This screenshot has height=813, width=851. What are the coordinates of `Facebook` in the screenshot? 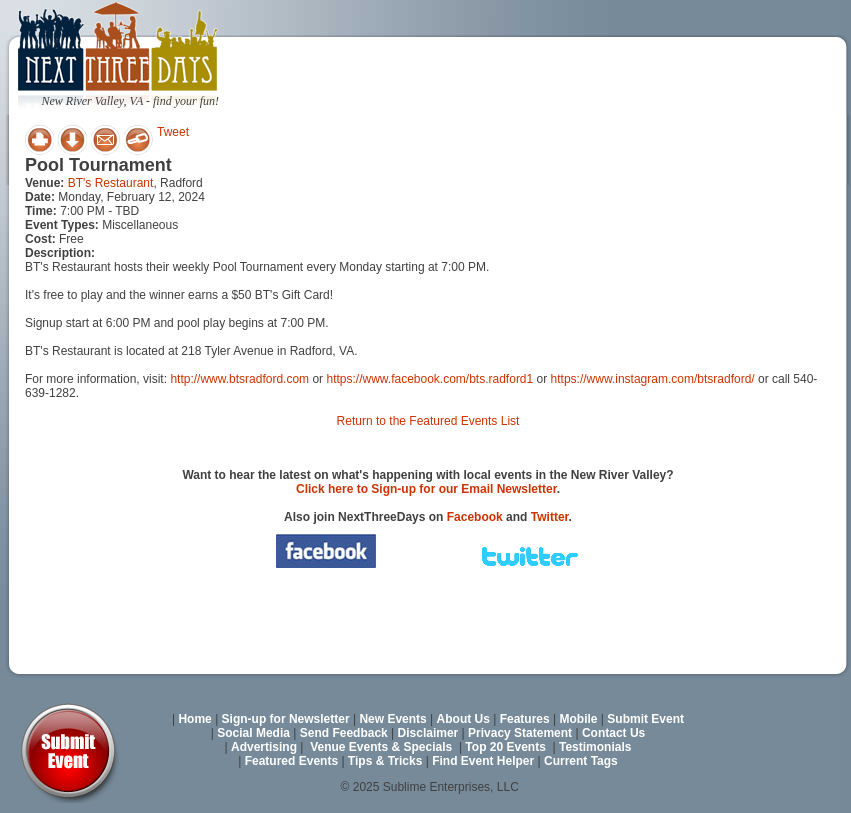 It's located at (475, 517).